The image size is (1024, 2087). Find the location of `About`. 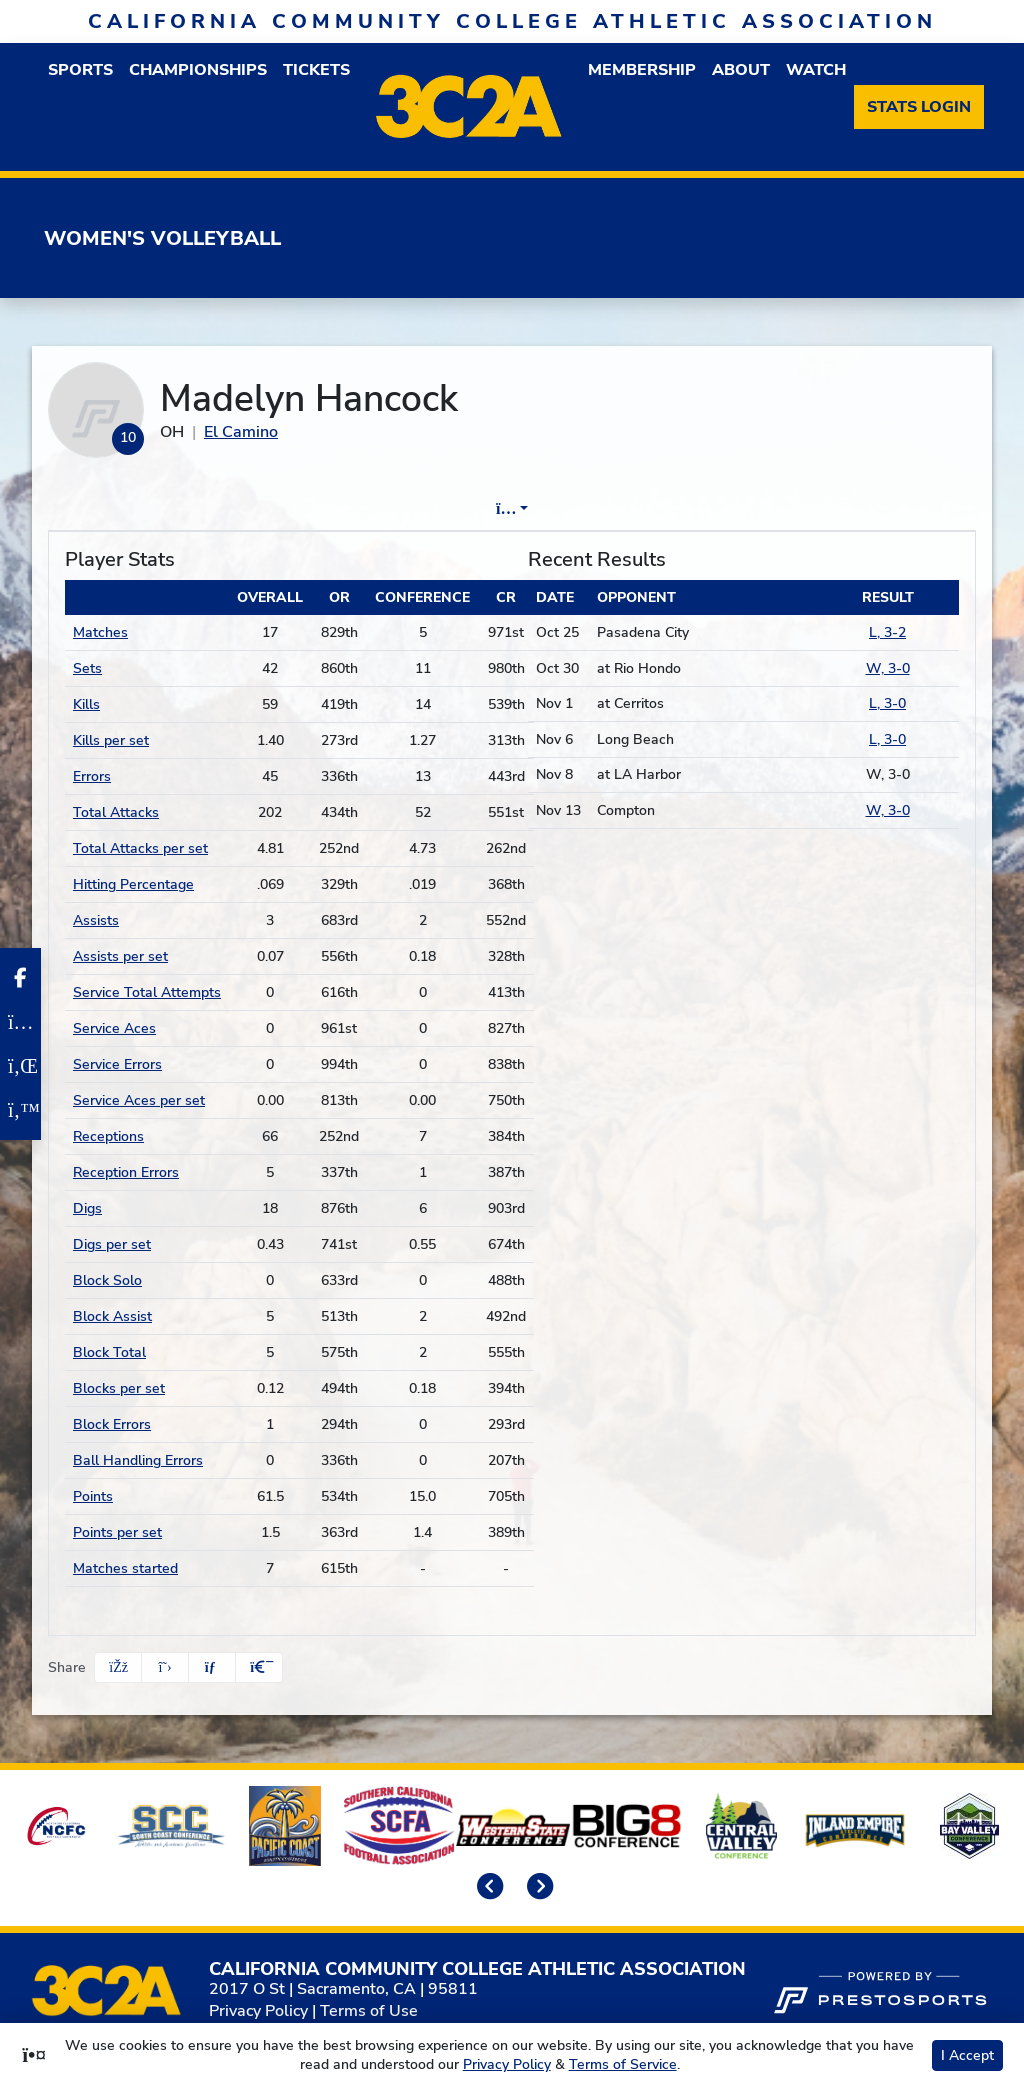

About is located at coordinates (741, 70).